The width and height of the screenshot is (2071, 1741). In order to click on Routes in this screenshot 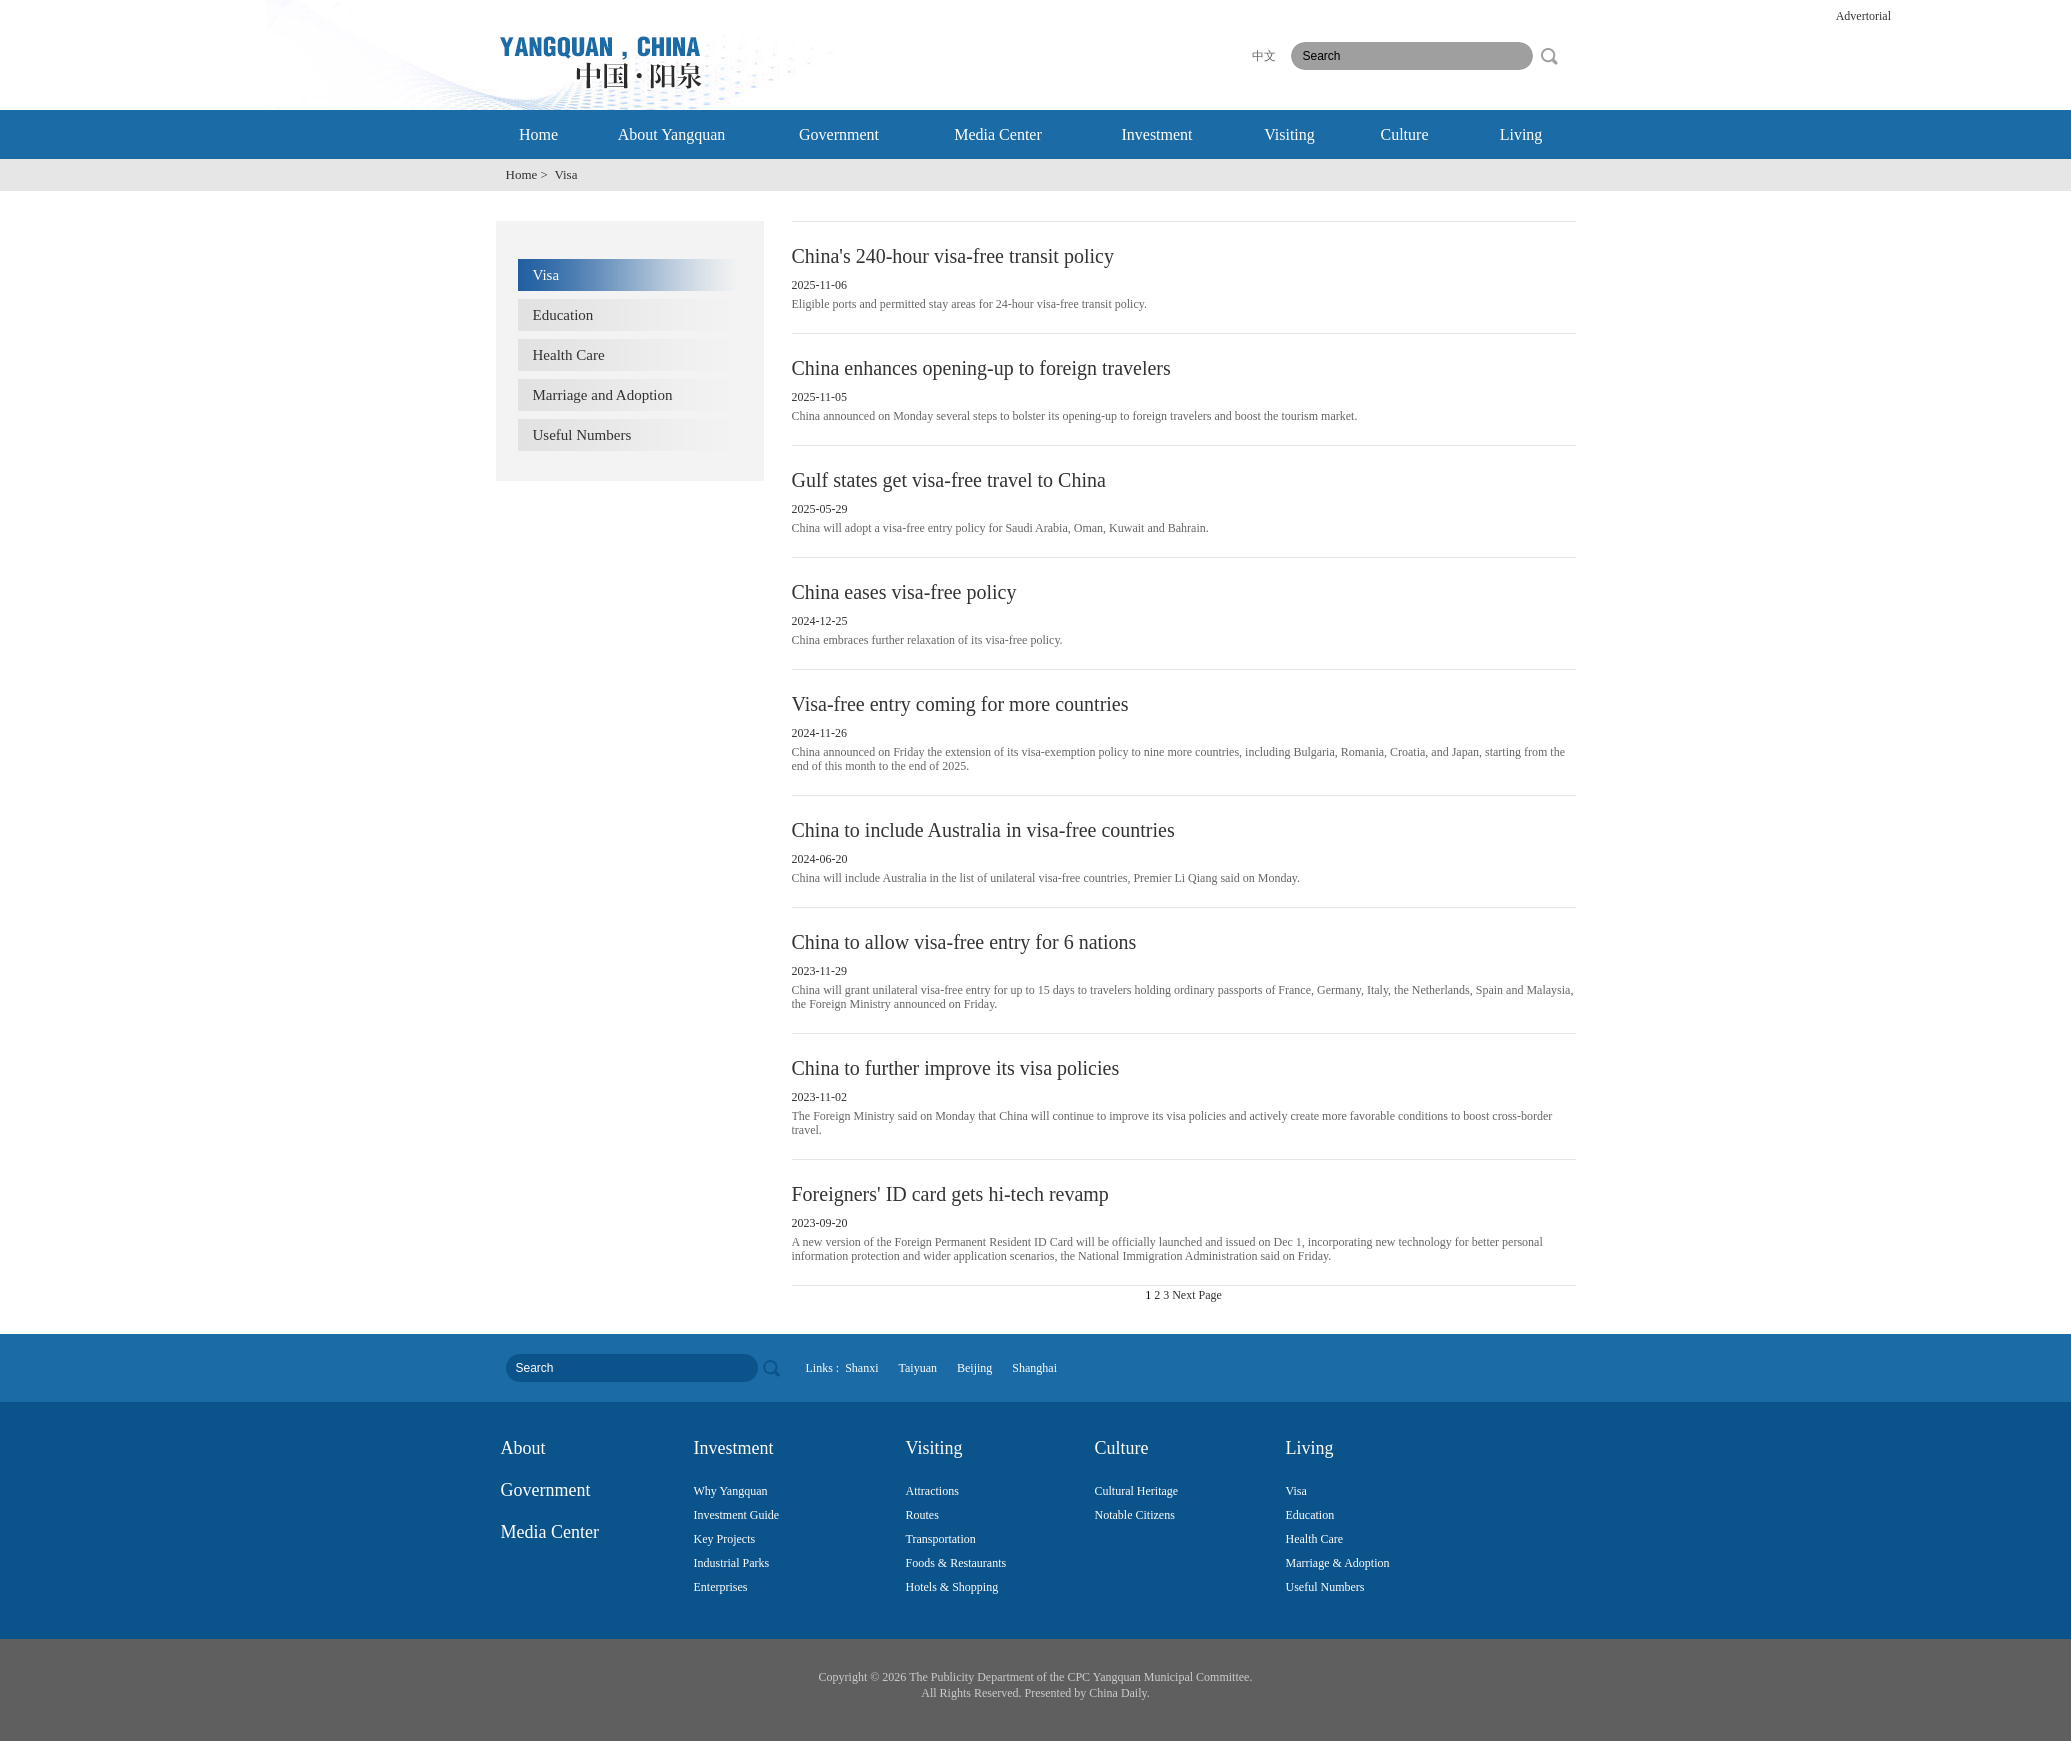, I will do `click(922, 1515)`.